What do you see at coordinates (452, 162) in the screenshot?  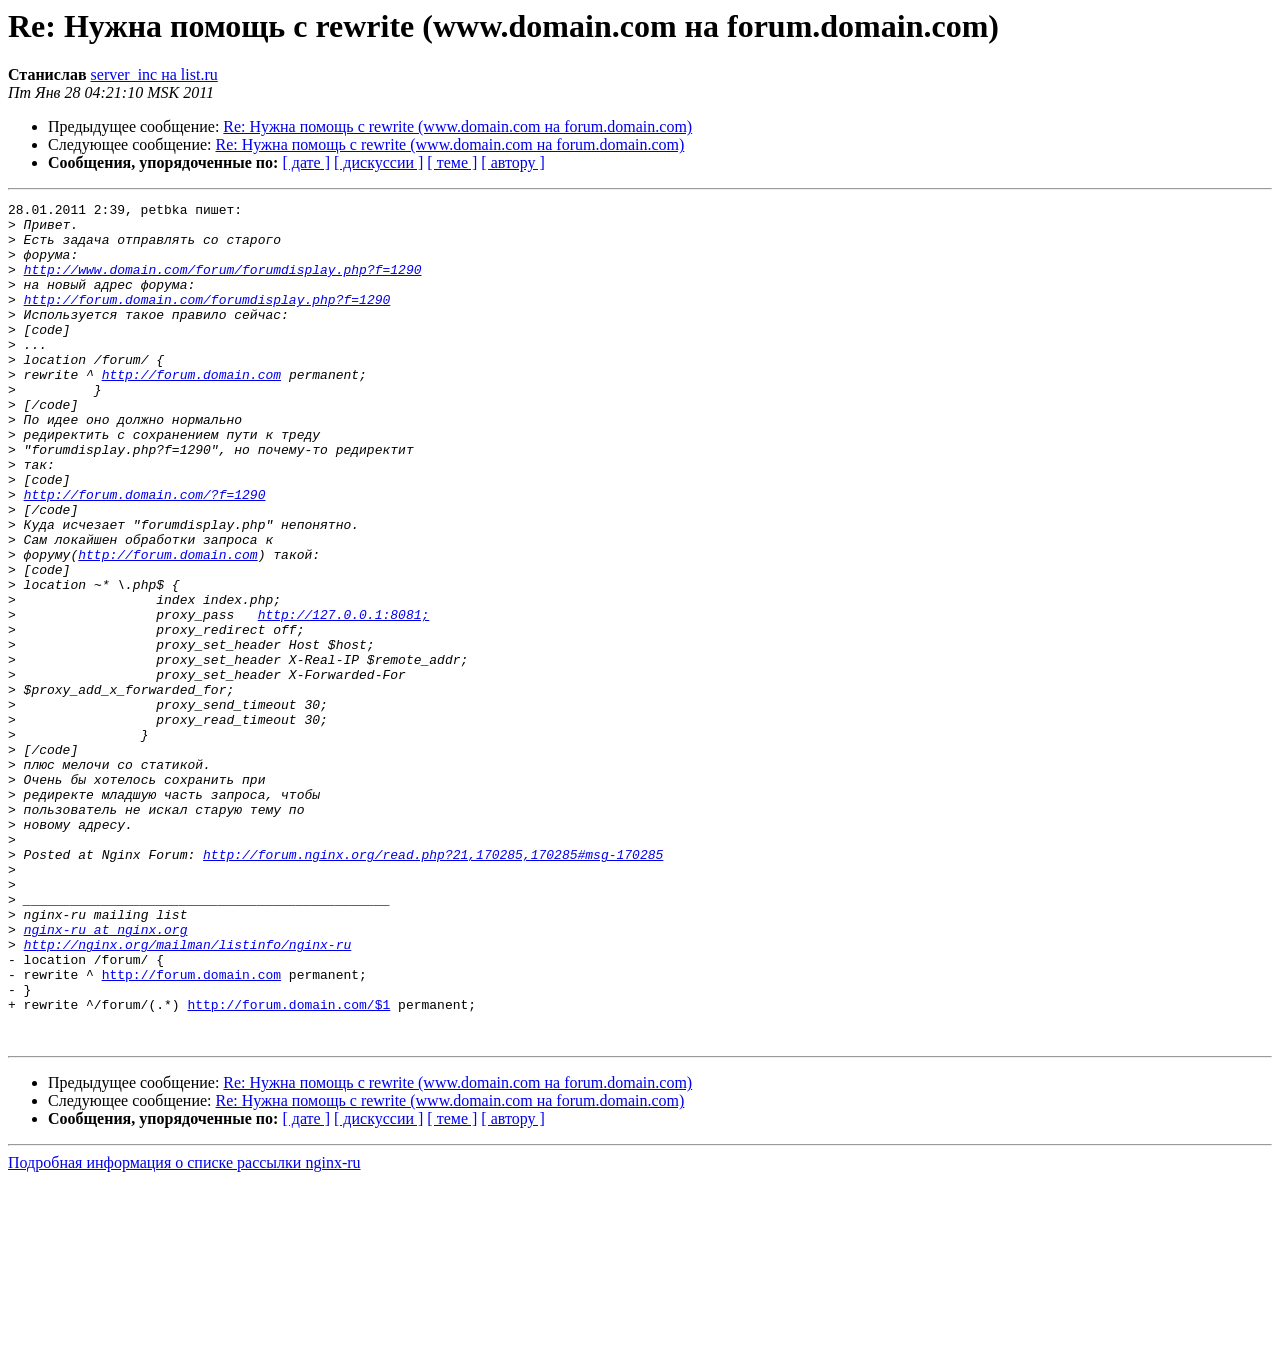 I see `[ теме ]` at bounding box center [452, 162].